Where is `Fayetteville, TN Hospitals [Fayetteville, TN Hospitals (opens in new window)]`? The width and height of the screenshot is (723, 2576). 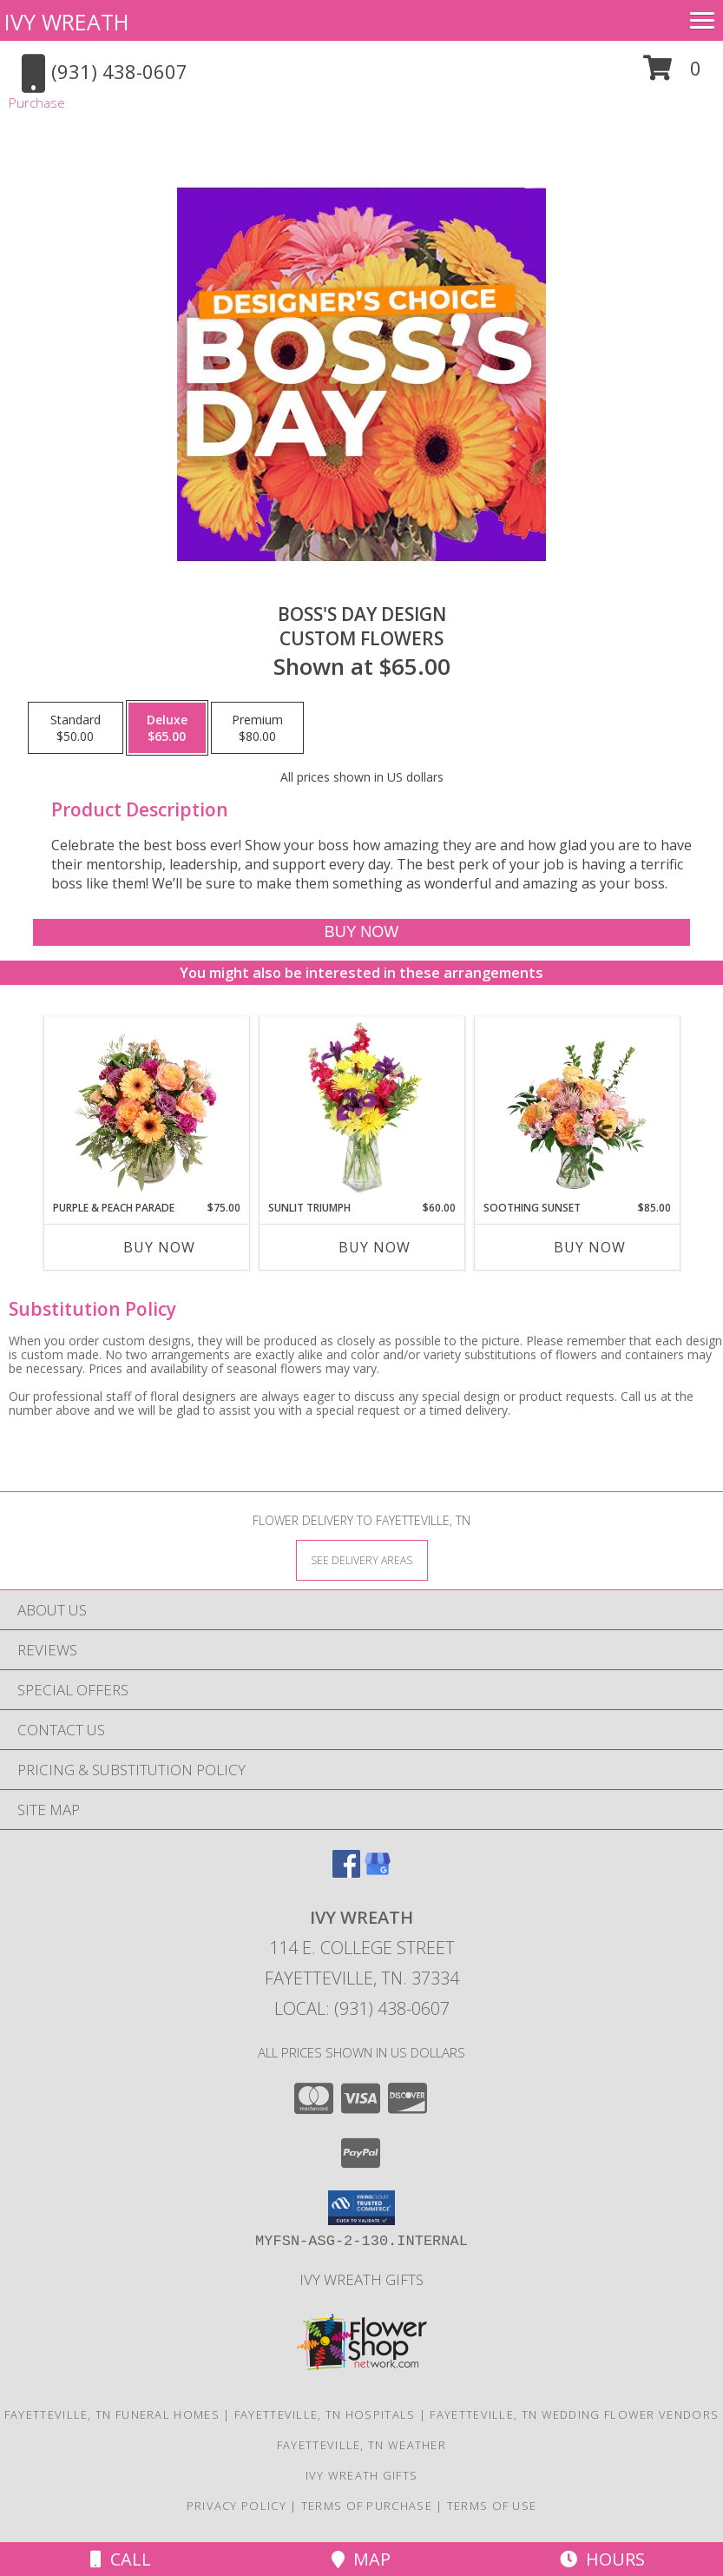
Fayetteville, TN Hospitals [Fayetteville, TN Hospitals (opens in new window)] is located at coordinates (325, 2414).